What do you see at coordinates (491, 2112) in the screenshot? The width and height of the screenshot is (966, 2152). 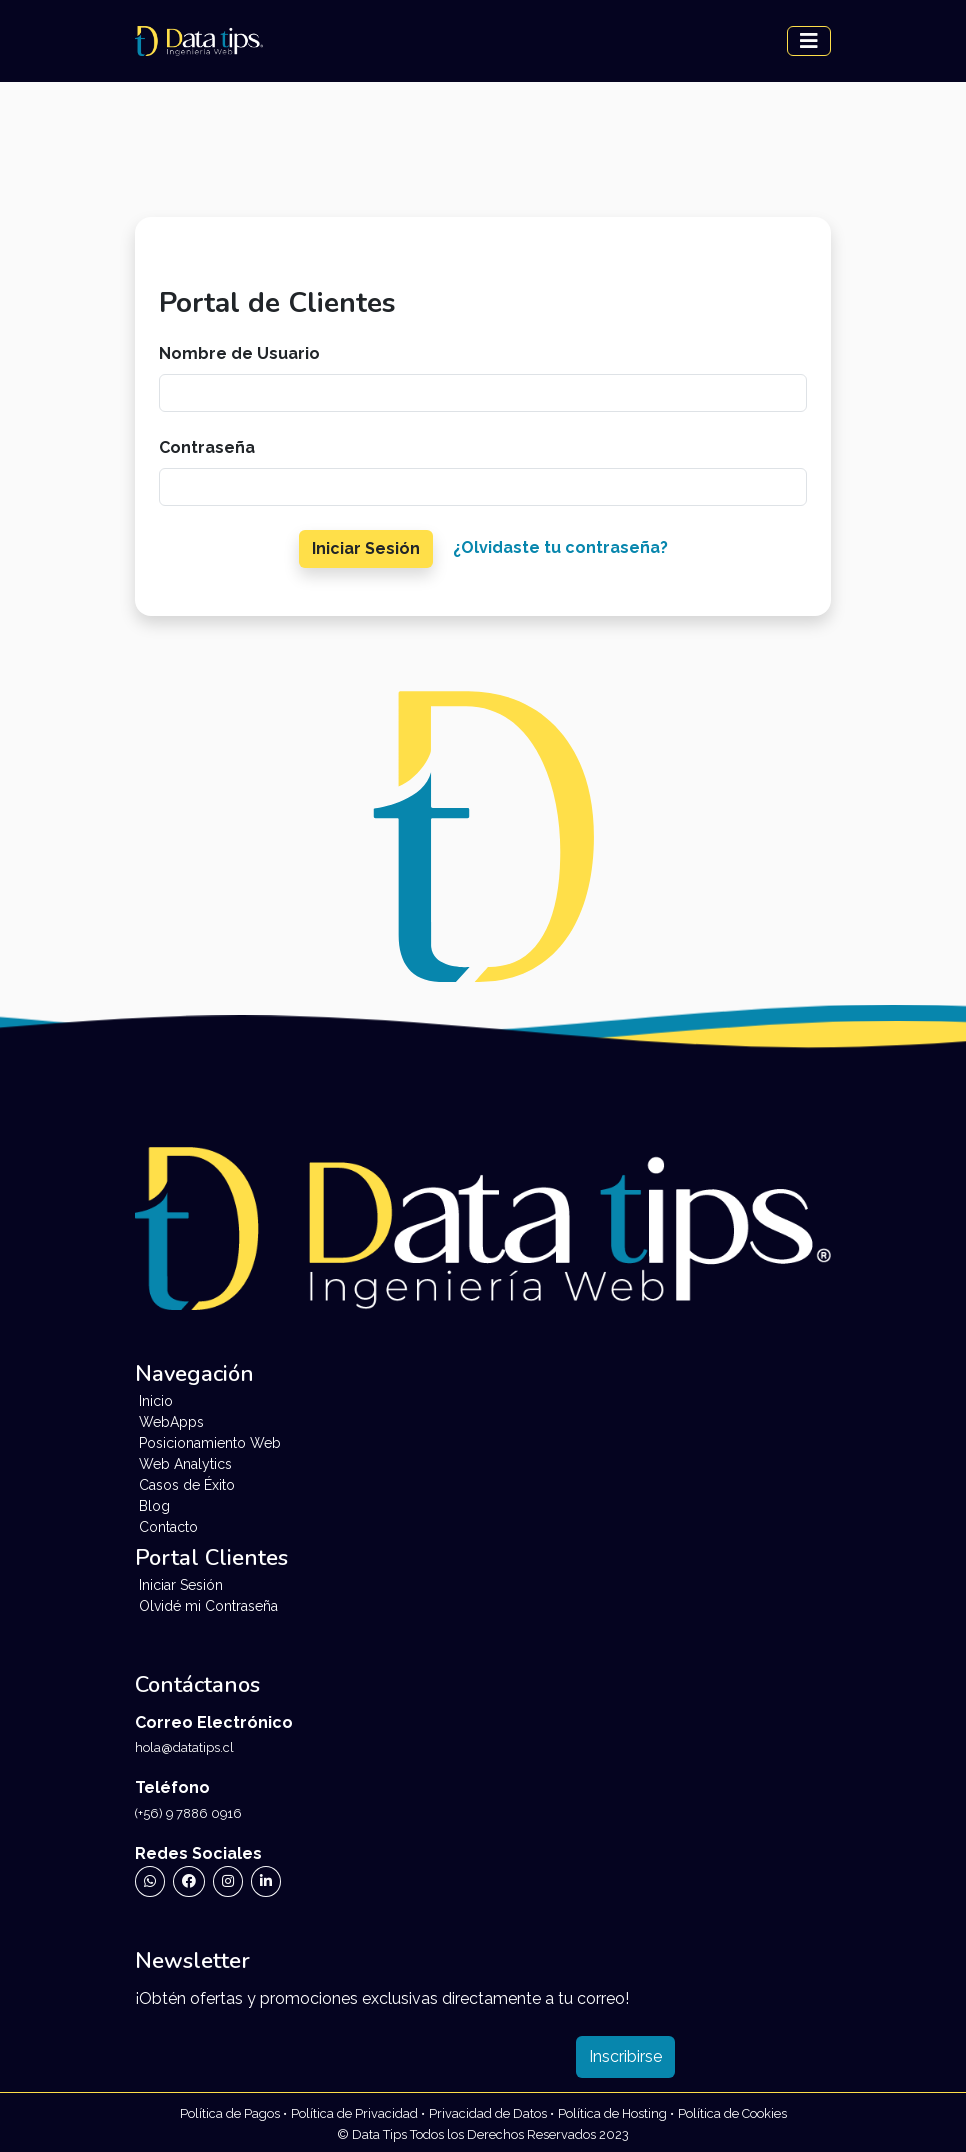 I see `[Ir a Políticas de Datos de Data Tips]` at bounding box center [491, 2112].